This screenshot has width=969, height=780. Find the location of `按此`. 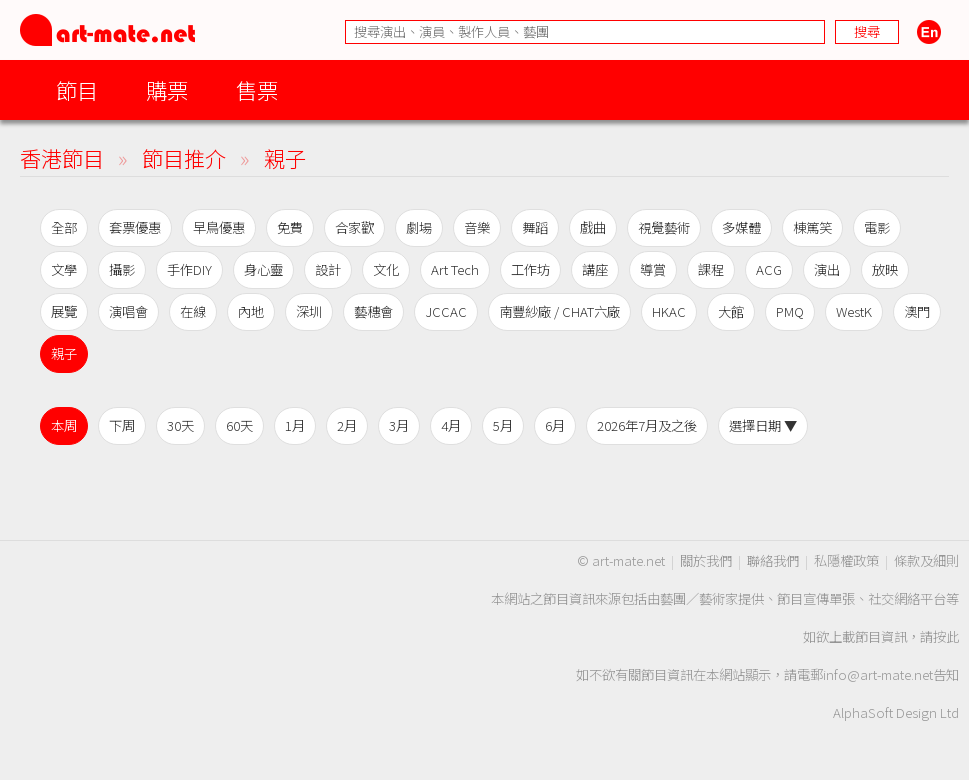

按此 is located at coordinates (946, 636).